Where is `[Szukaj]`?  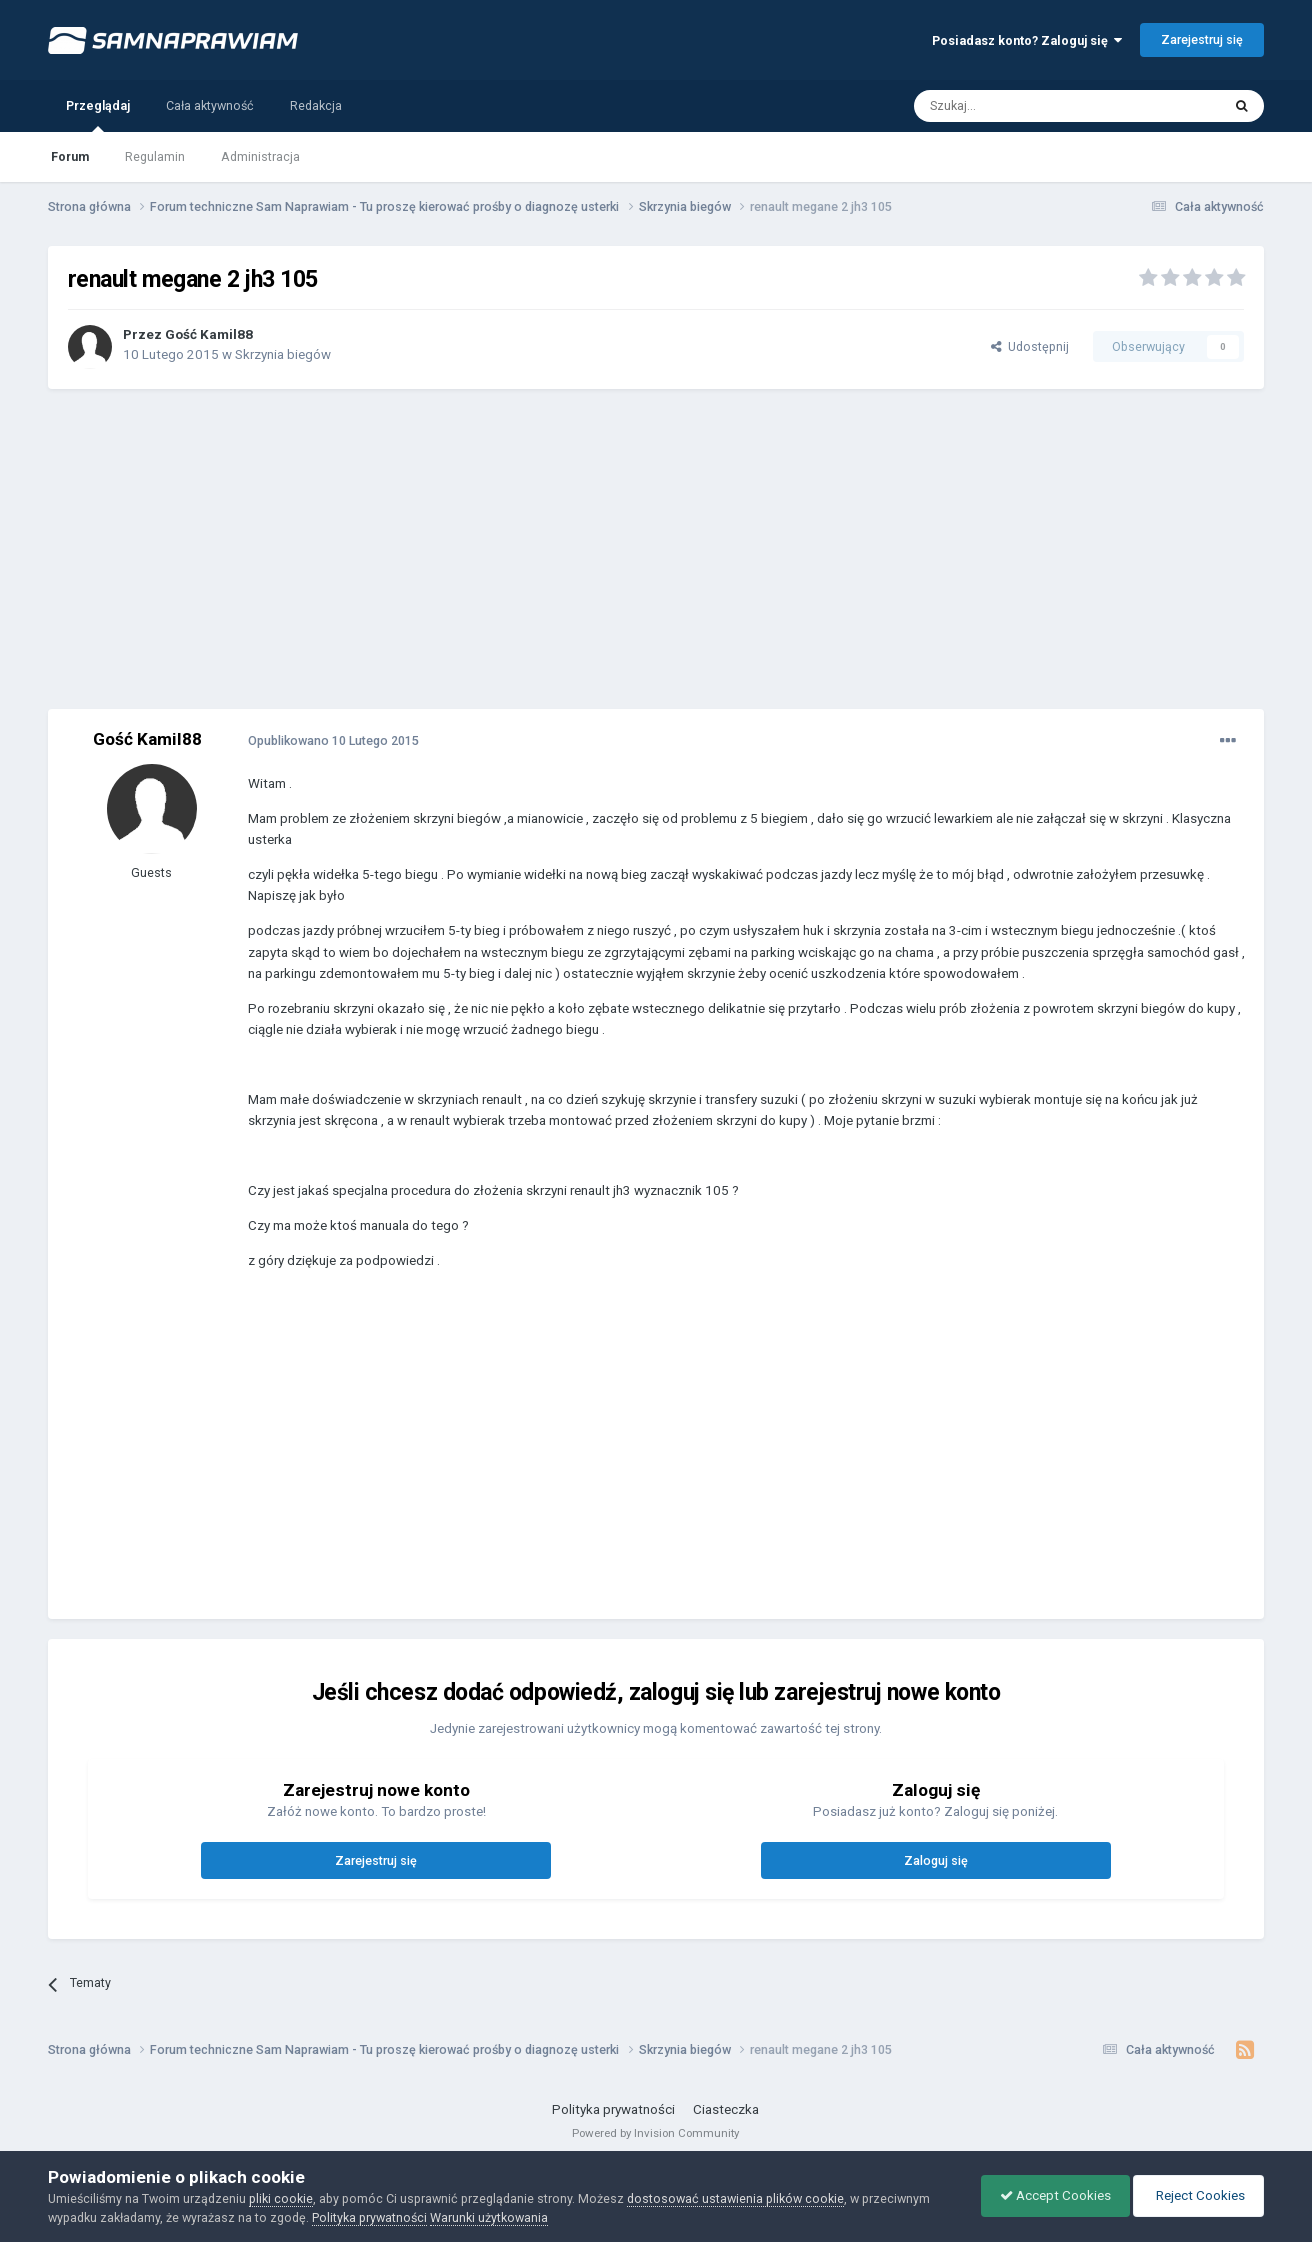 [Szukaj] is located at coordinates (1022, 106).